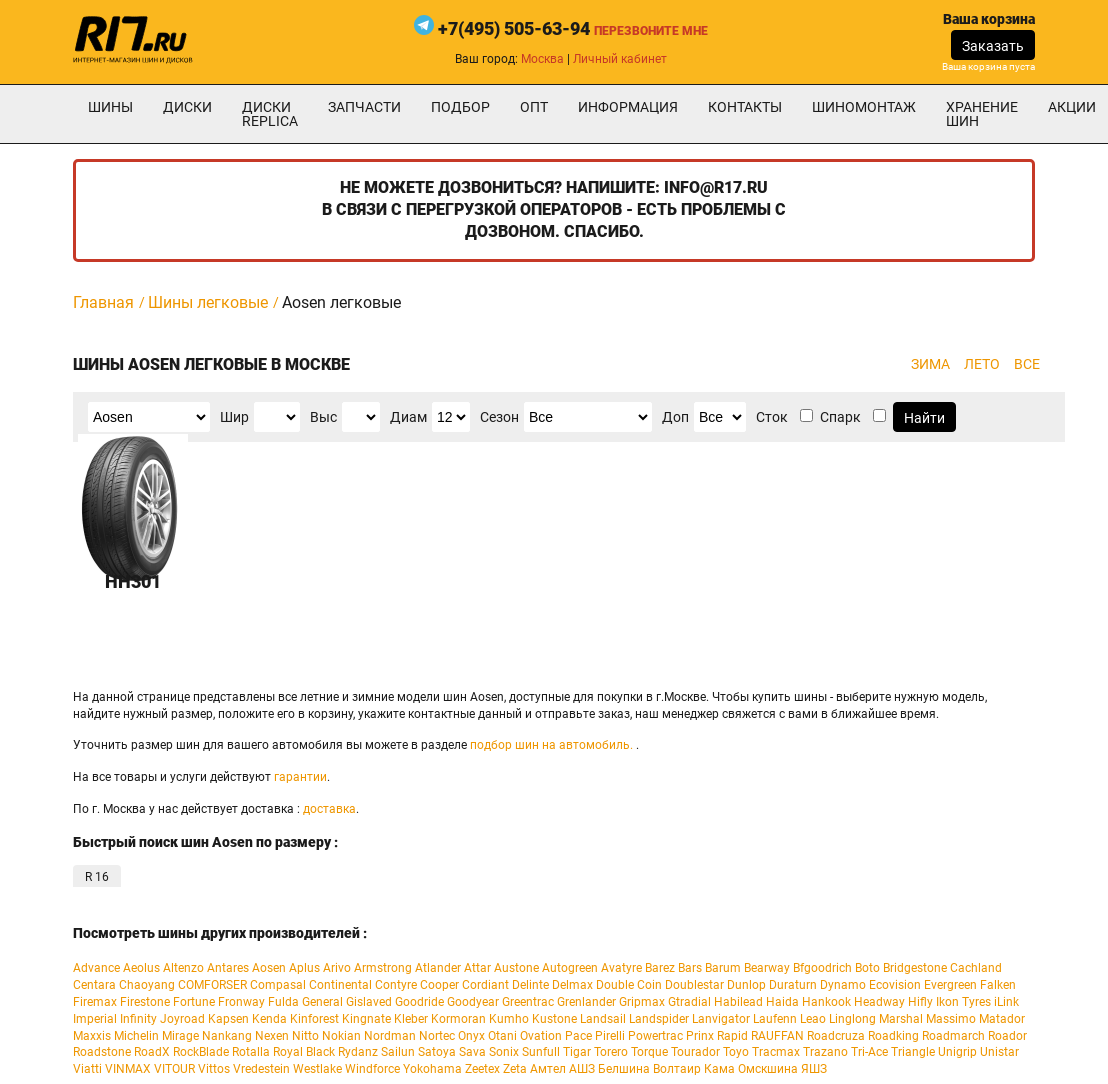  What do you see at coordinates (610, 1036) in the screenshot?
I see `Pirelli` at bounding box center [610, 1036].